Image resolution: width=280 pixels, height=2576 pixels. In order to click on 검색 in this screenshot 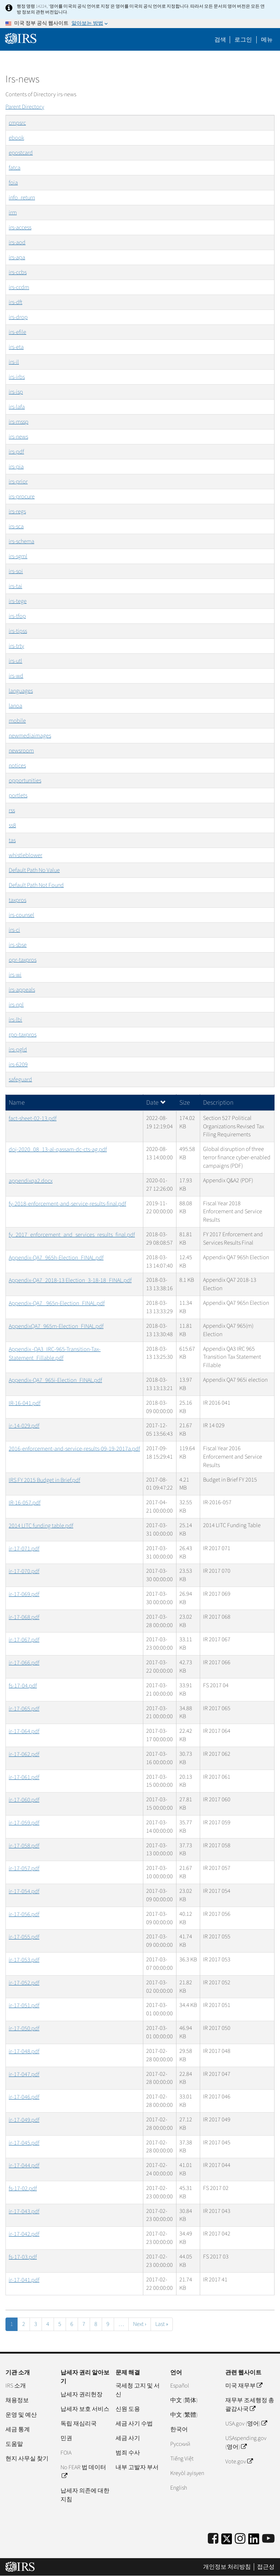, I will do `click(220, 39)`.